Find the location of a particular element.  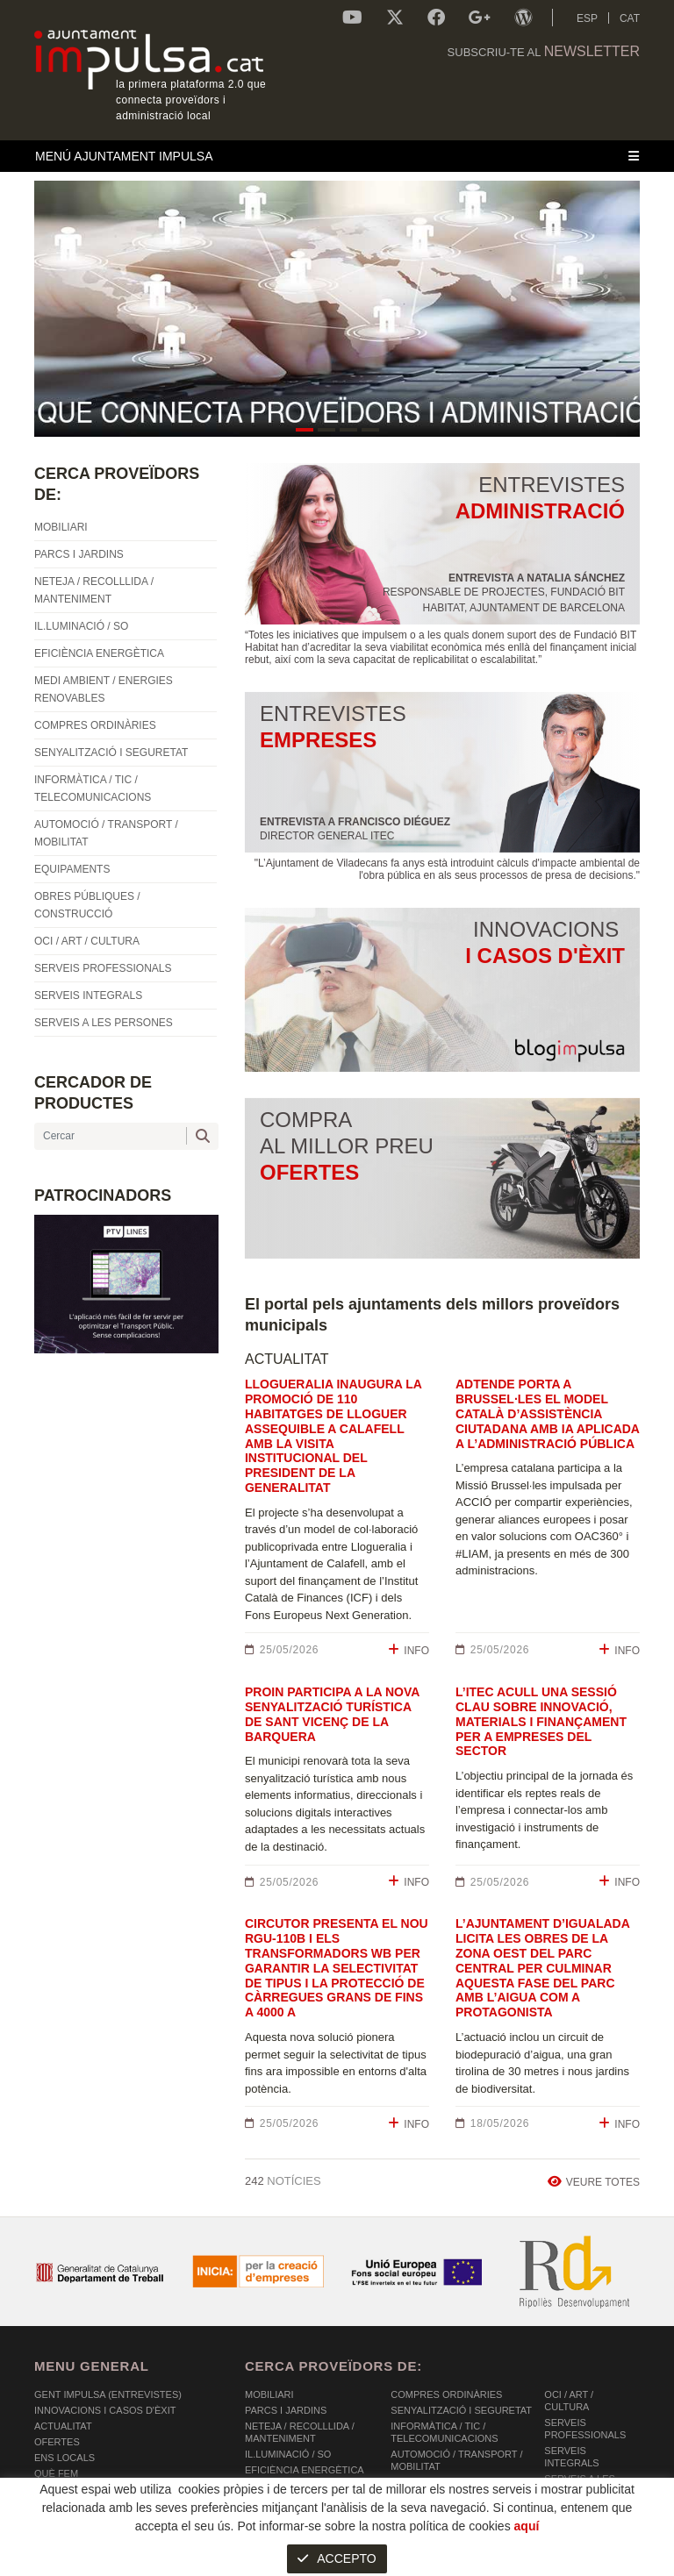

VEURE TOTES is located at coordinates (594, 2181).